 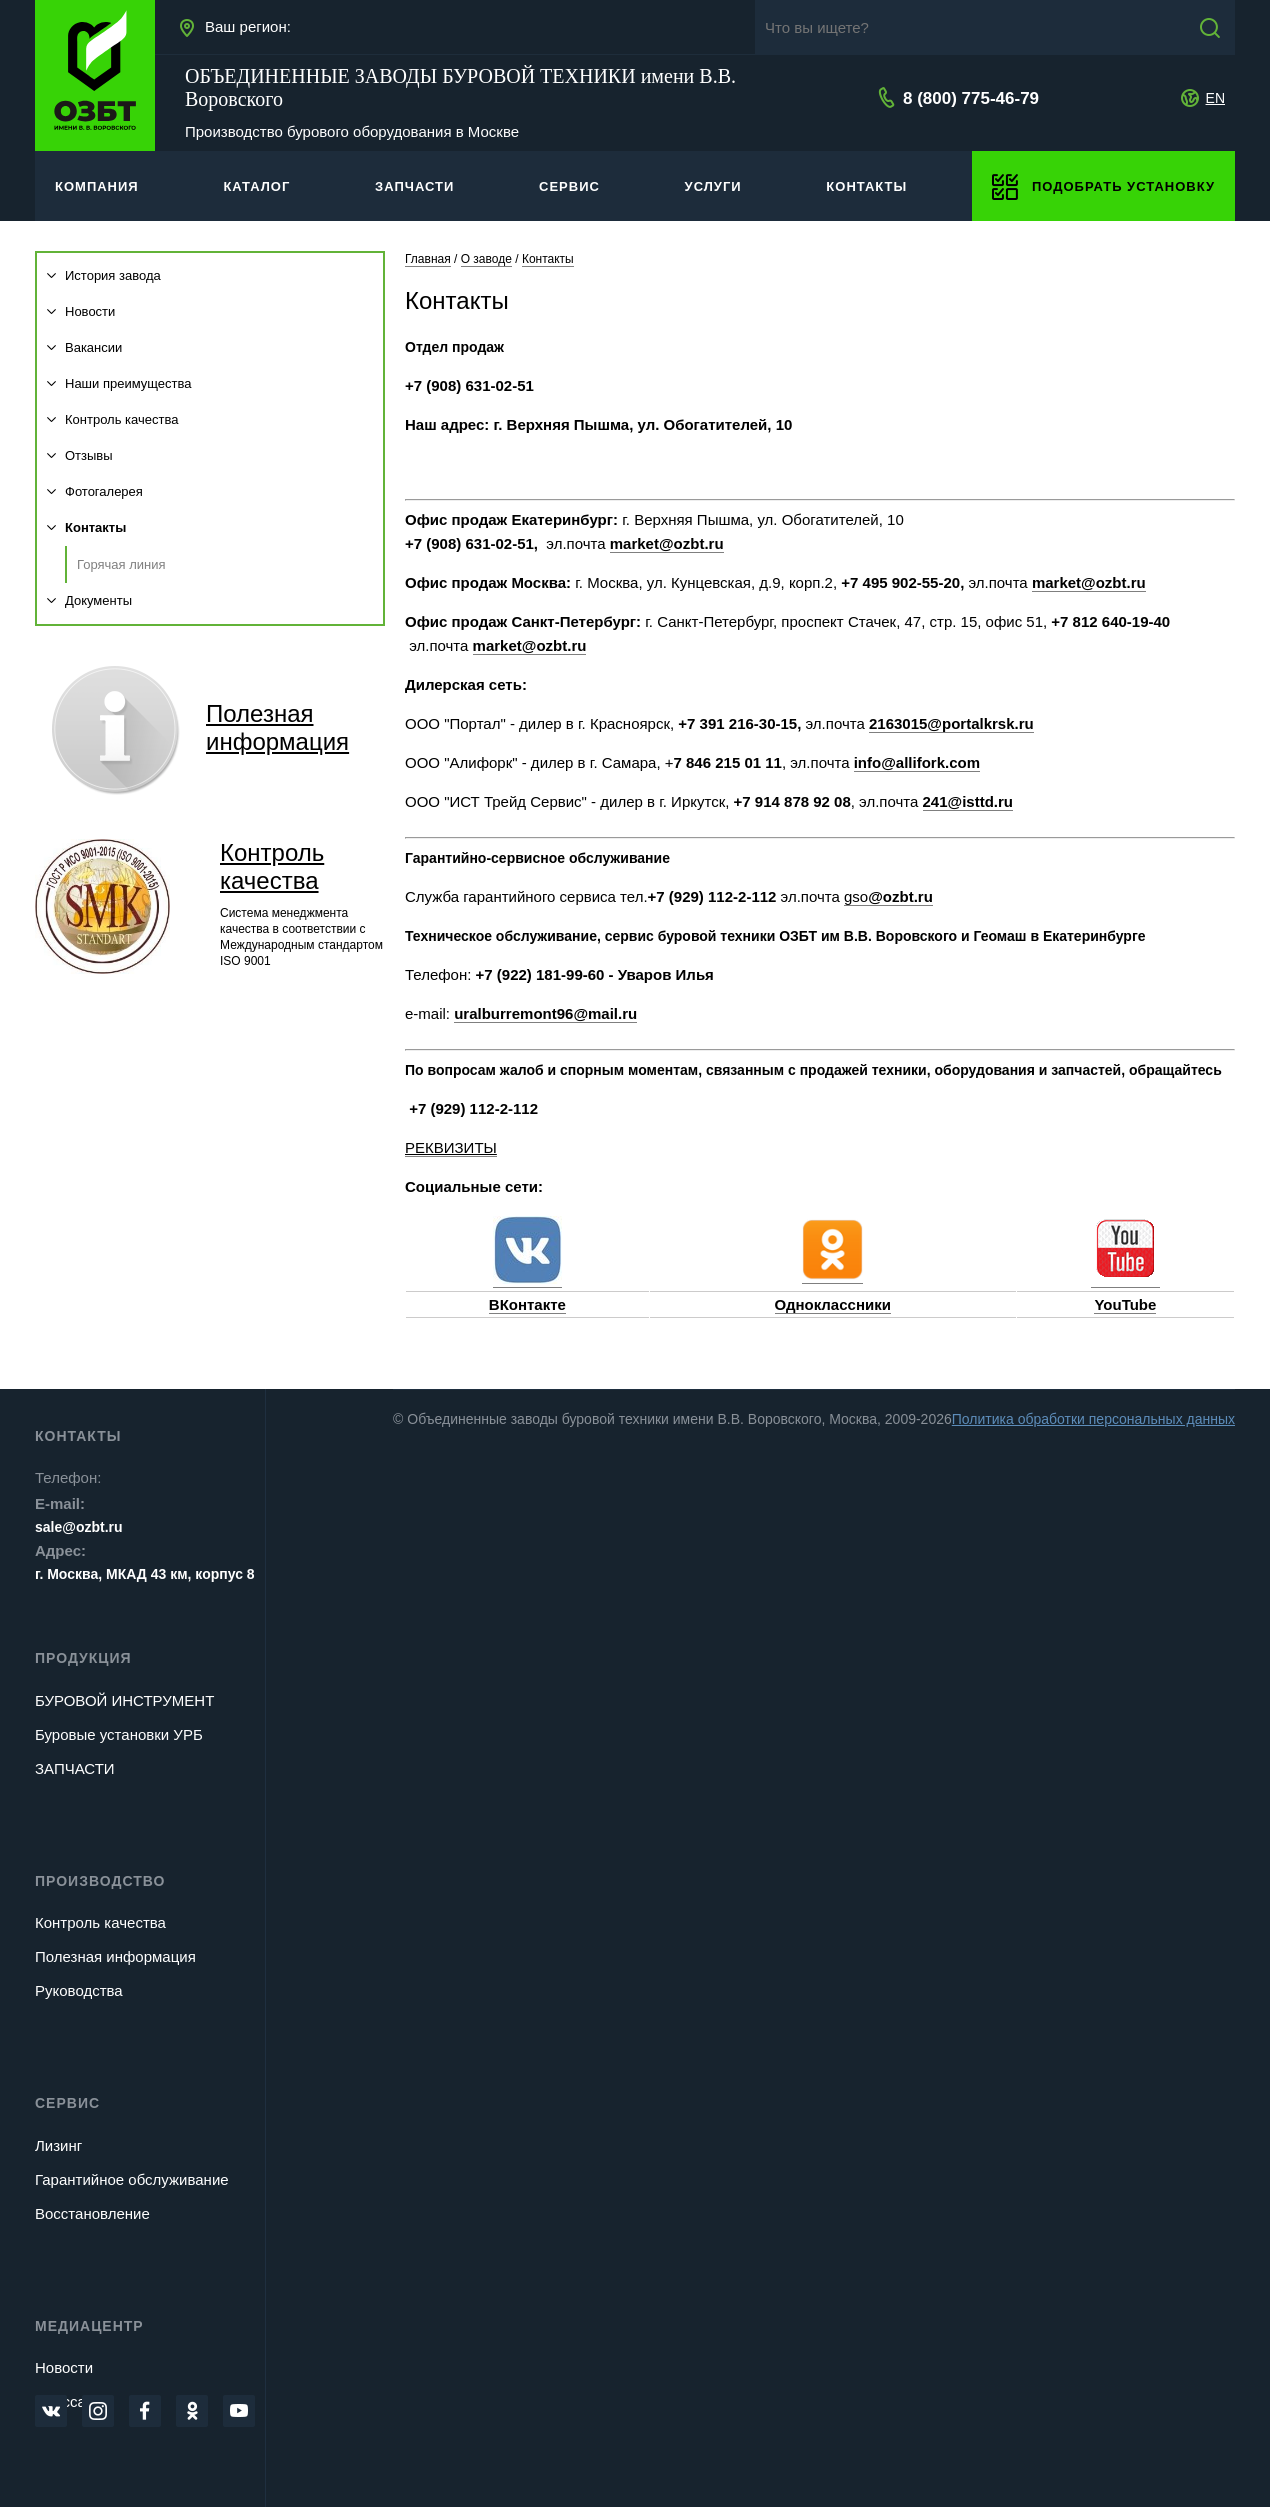 What do you see at coordinates (968, 801) in the screenshot?
I see `241@isttd.ru` at bounding box center [968, 801].